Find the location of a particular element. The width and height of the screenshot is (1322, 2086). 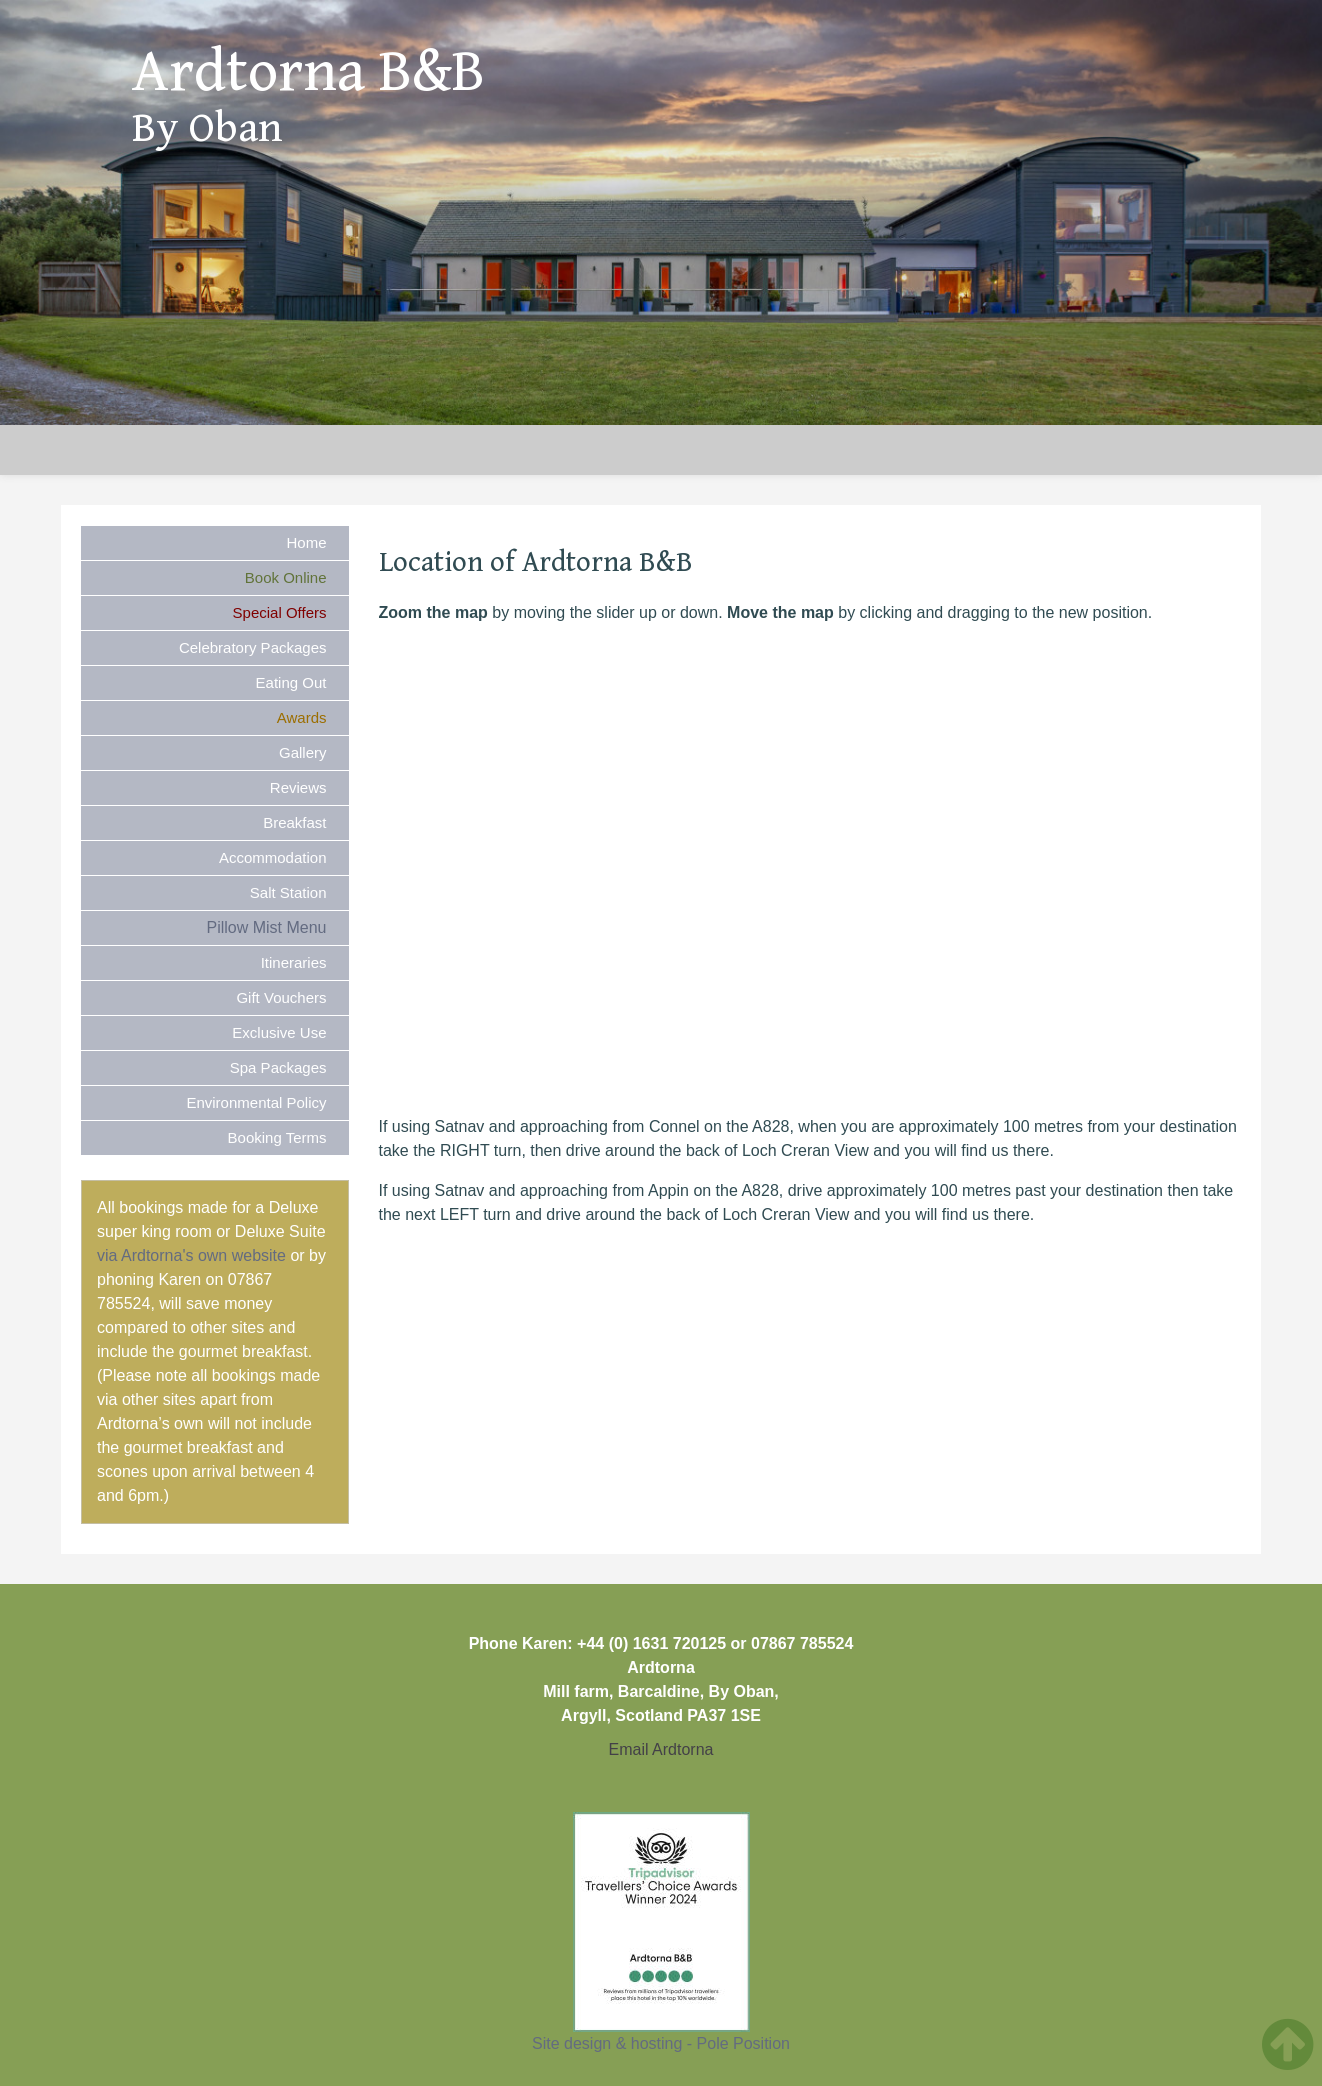

via Ardtorna's own website is located at coordinates (191, 1255).